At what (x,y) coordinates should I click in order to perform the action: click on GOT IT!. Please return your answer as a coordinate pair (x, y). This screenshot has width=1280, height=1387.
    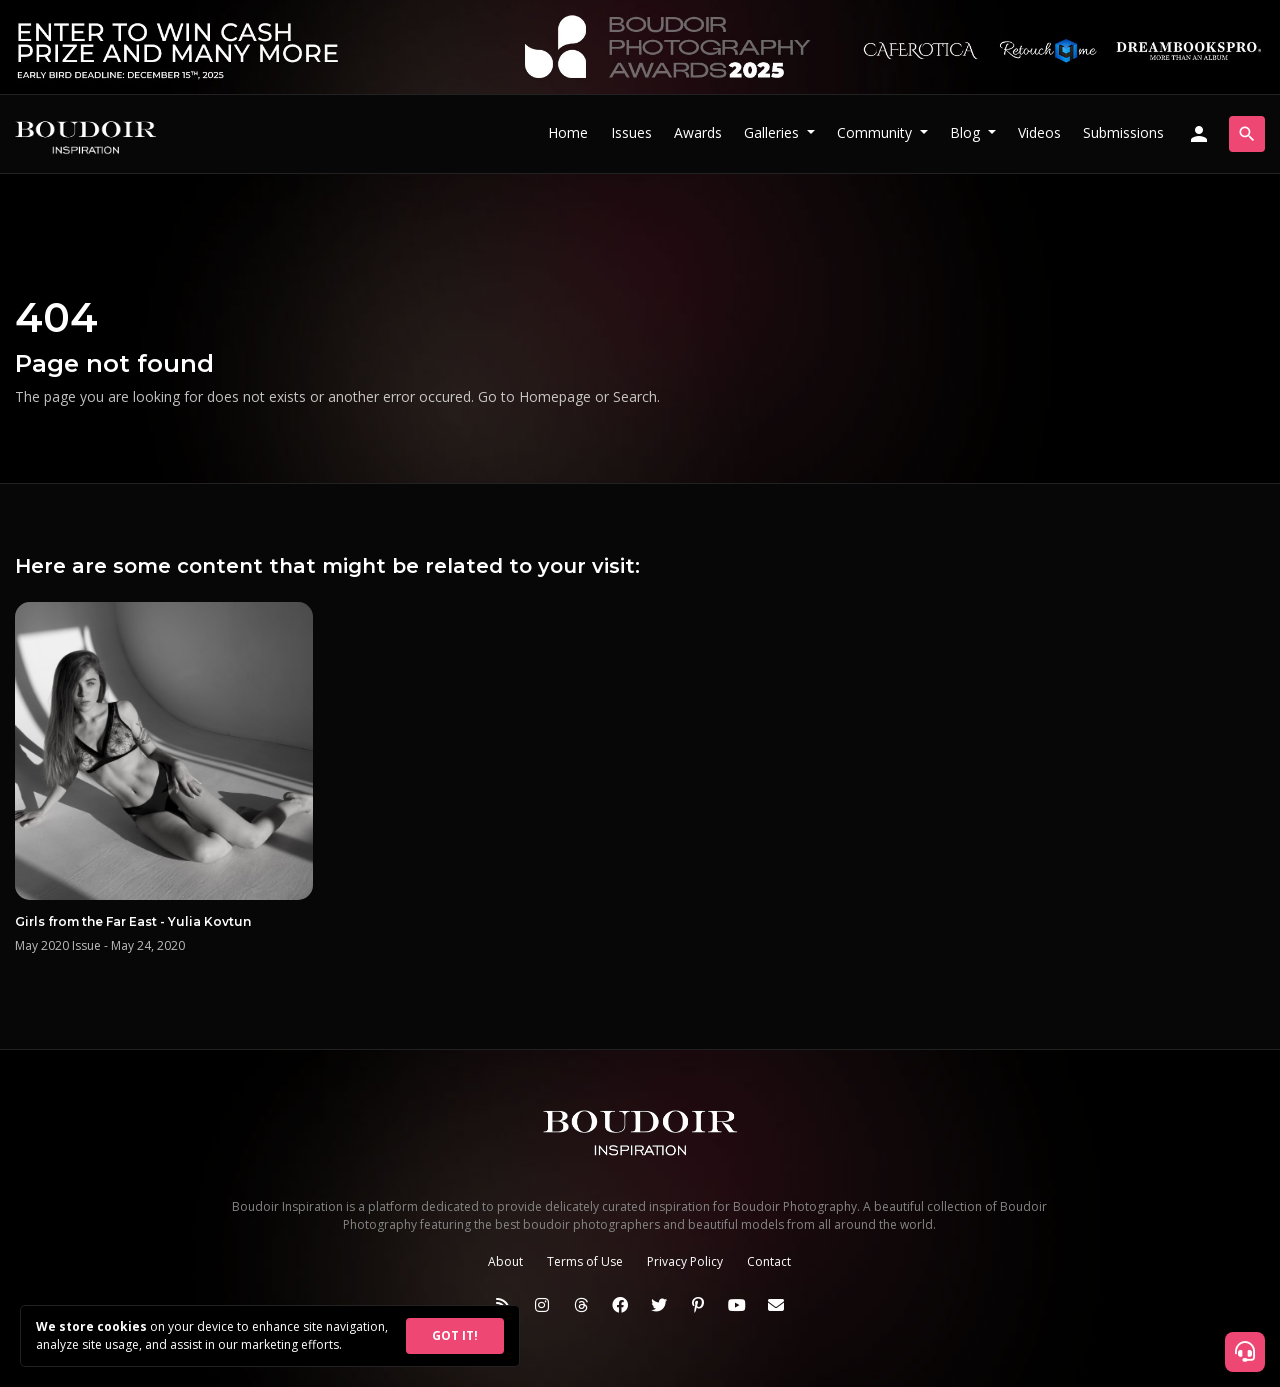
    Looking at the image, I should click on (455, 1335).